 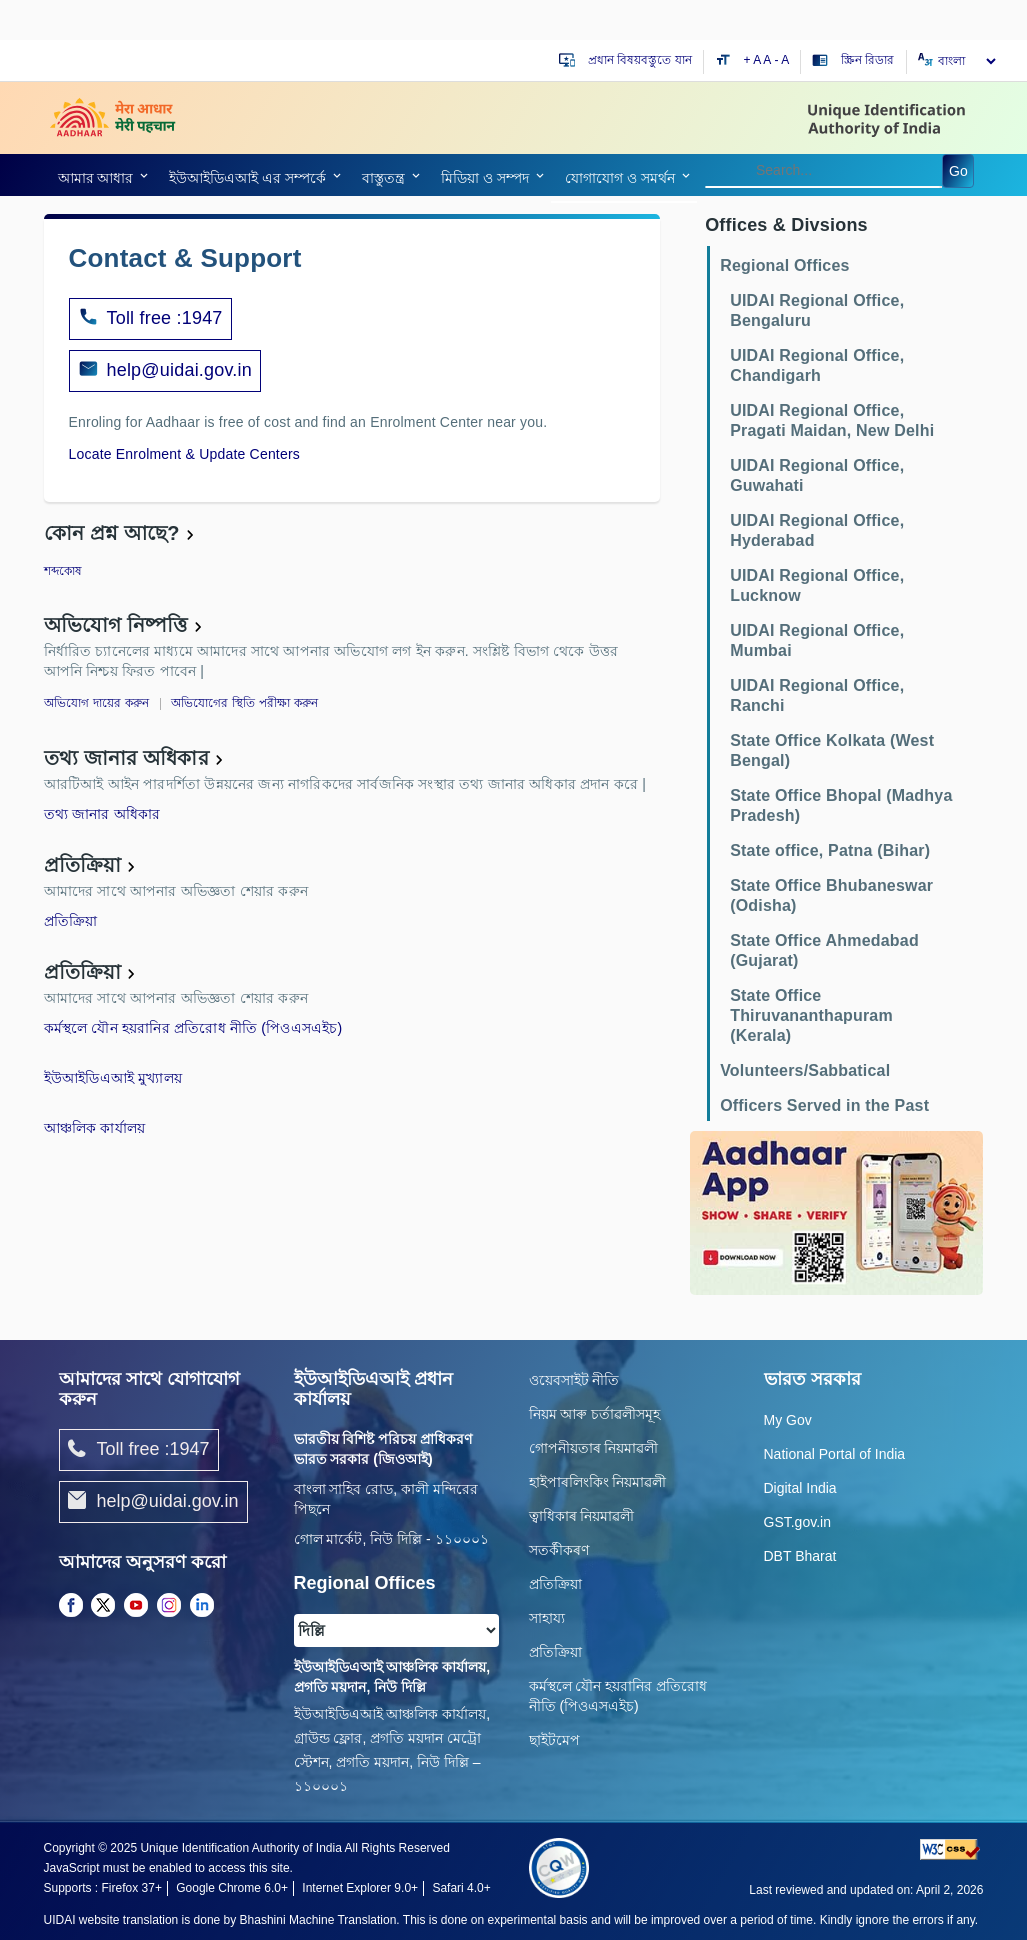 I want to click on তথ্য জানার অধিকার, so click(x=126, y=758).